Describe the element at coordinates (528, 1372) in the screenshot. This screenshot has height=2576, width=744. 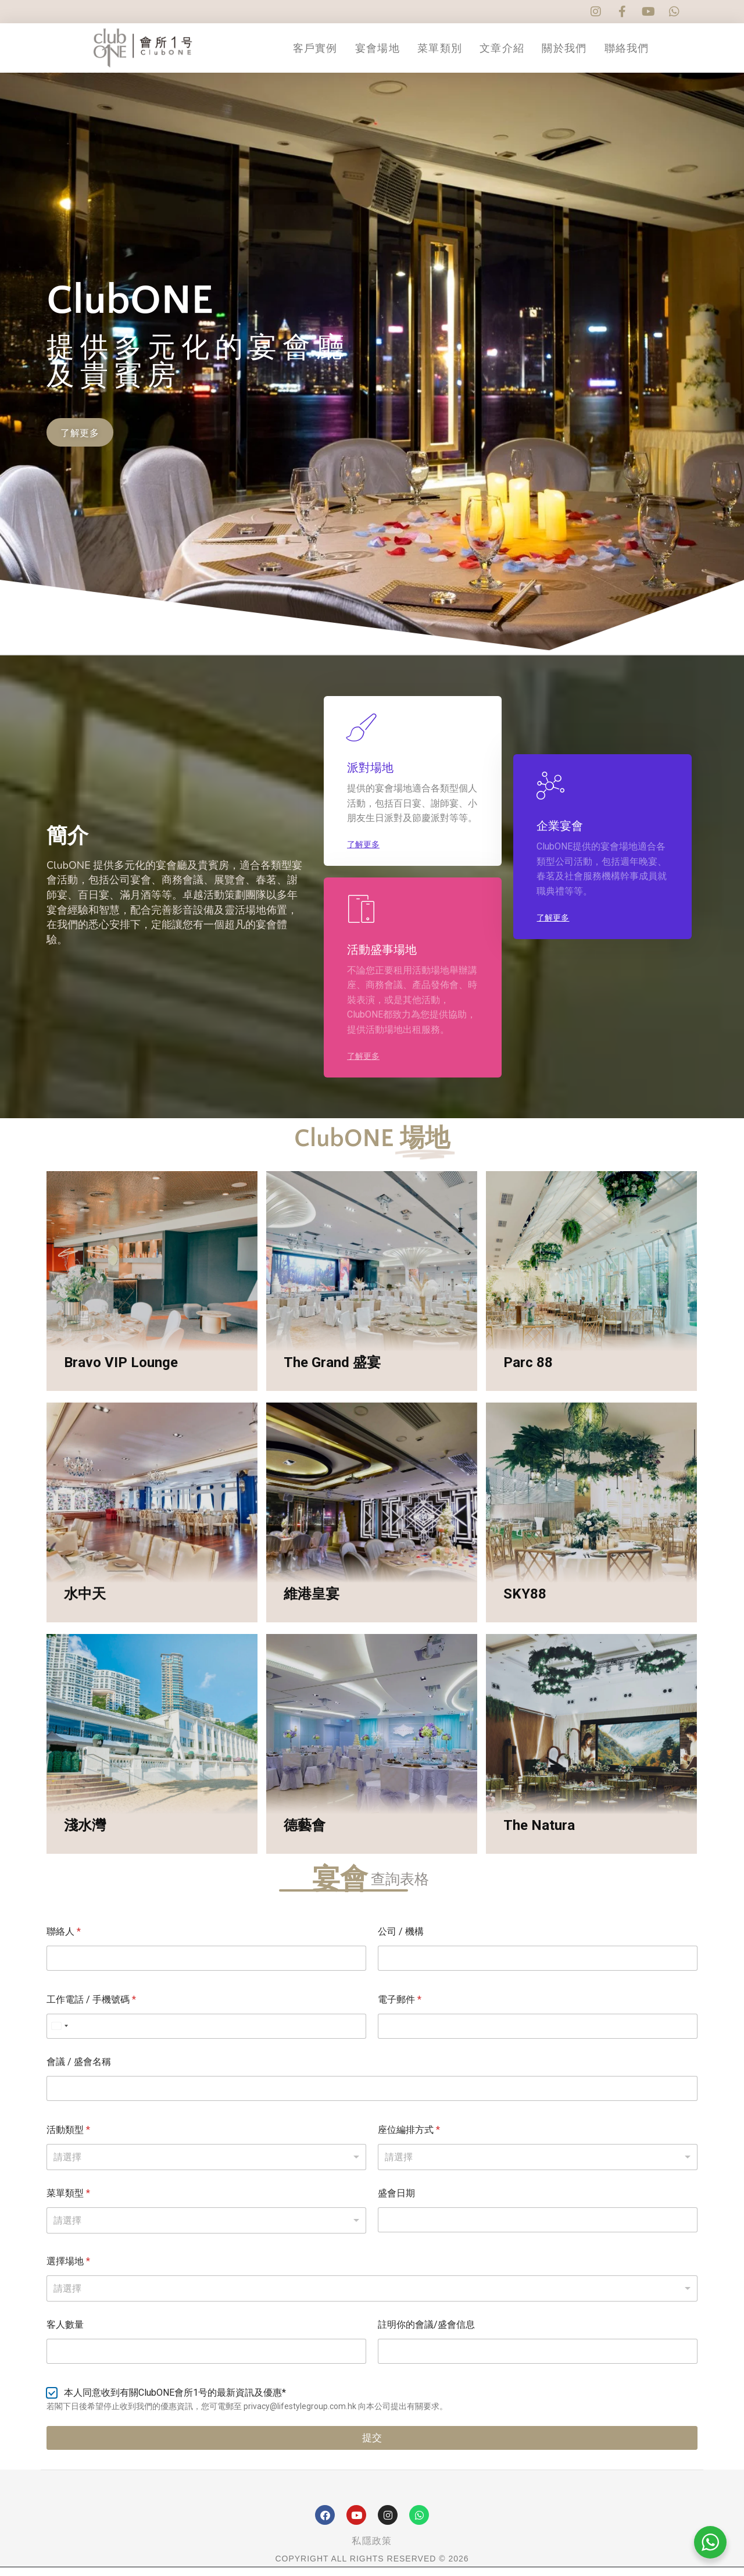
I see `Parc 88` at that location.